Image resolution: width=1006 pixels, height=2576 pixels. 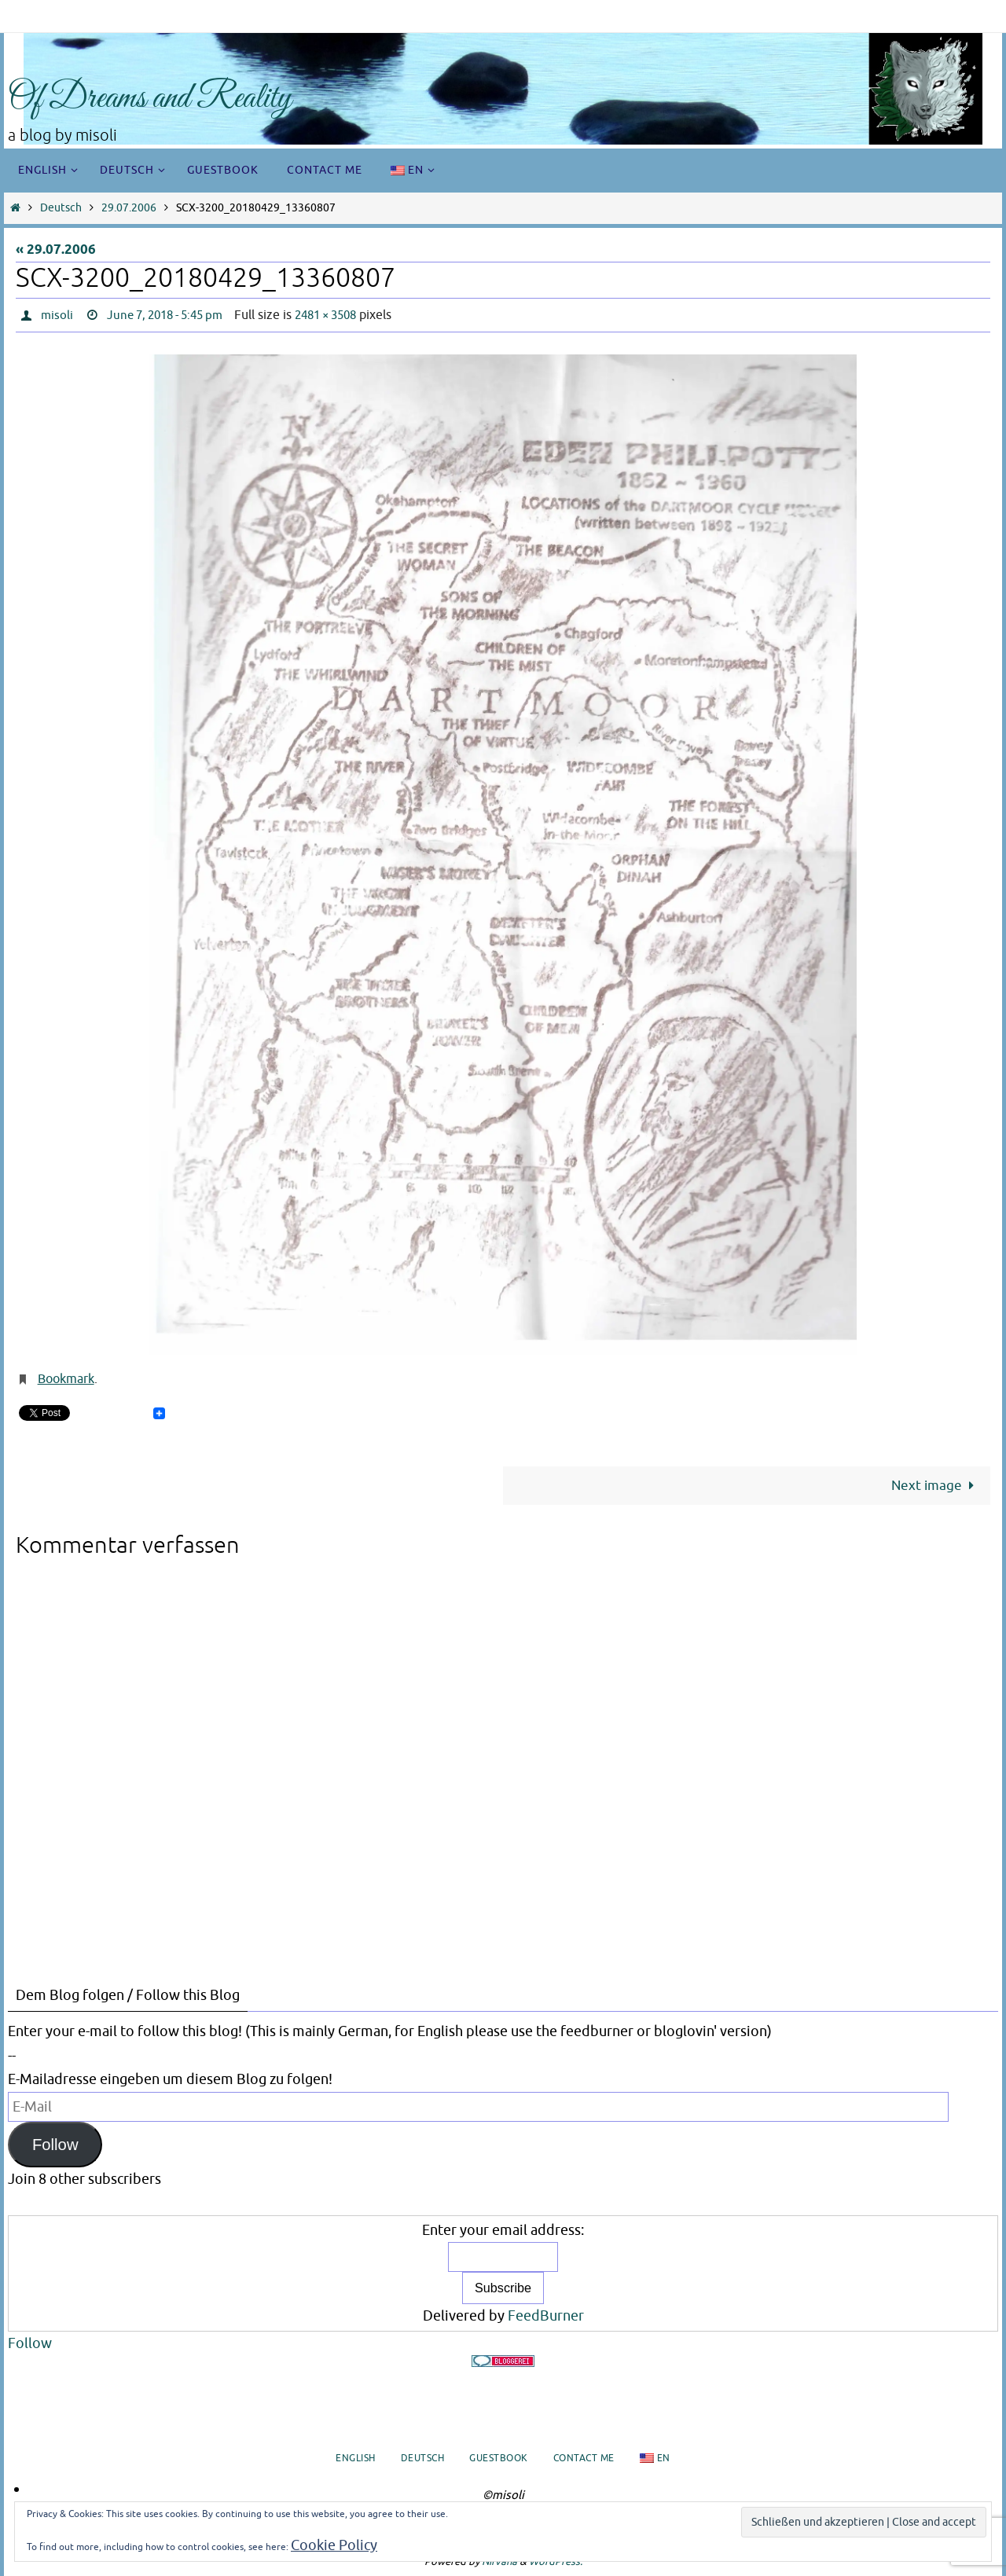 I want to click on Follow, so click(x=55, y=2143).